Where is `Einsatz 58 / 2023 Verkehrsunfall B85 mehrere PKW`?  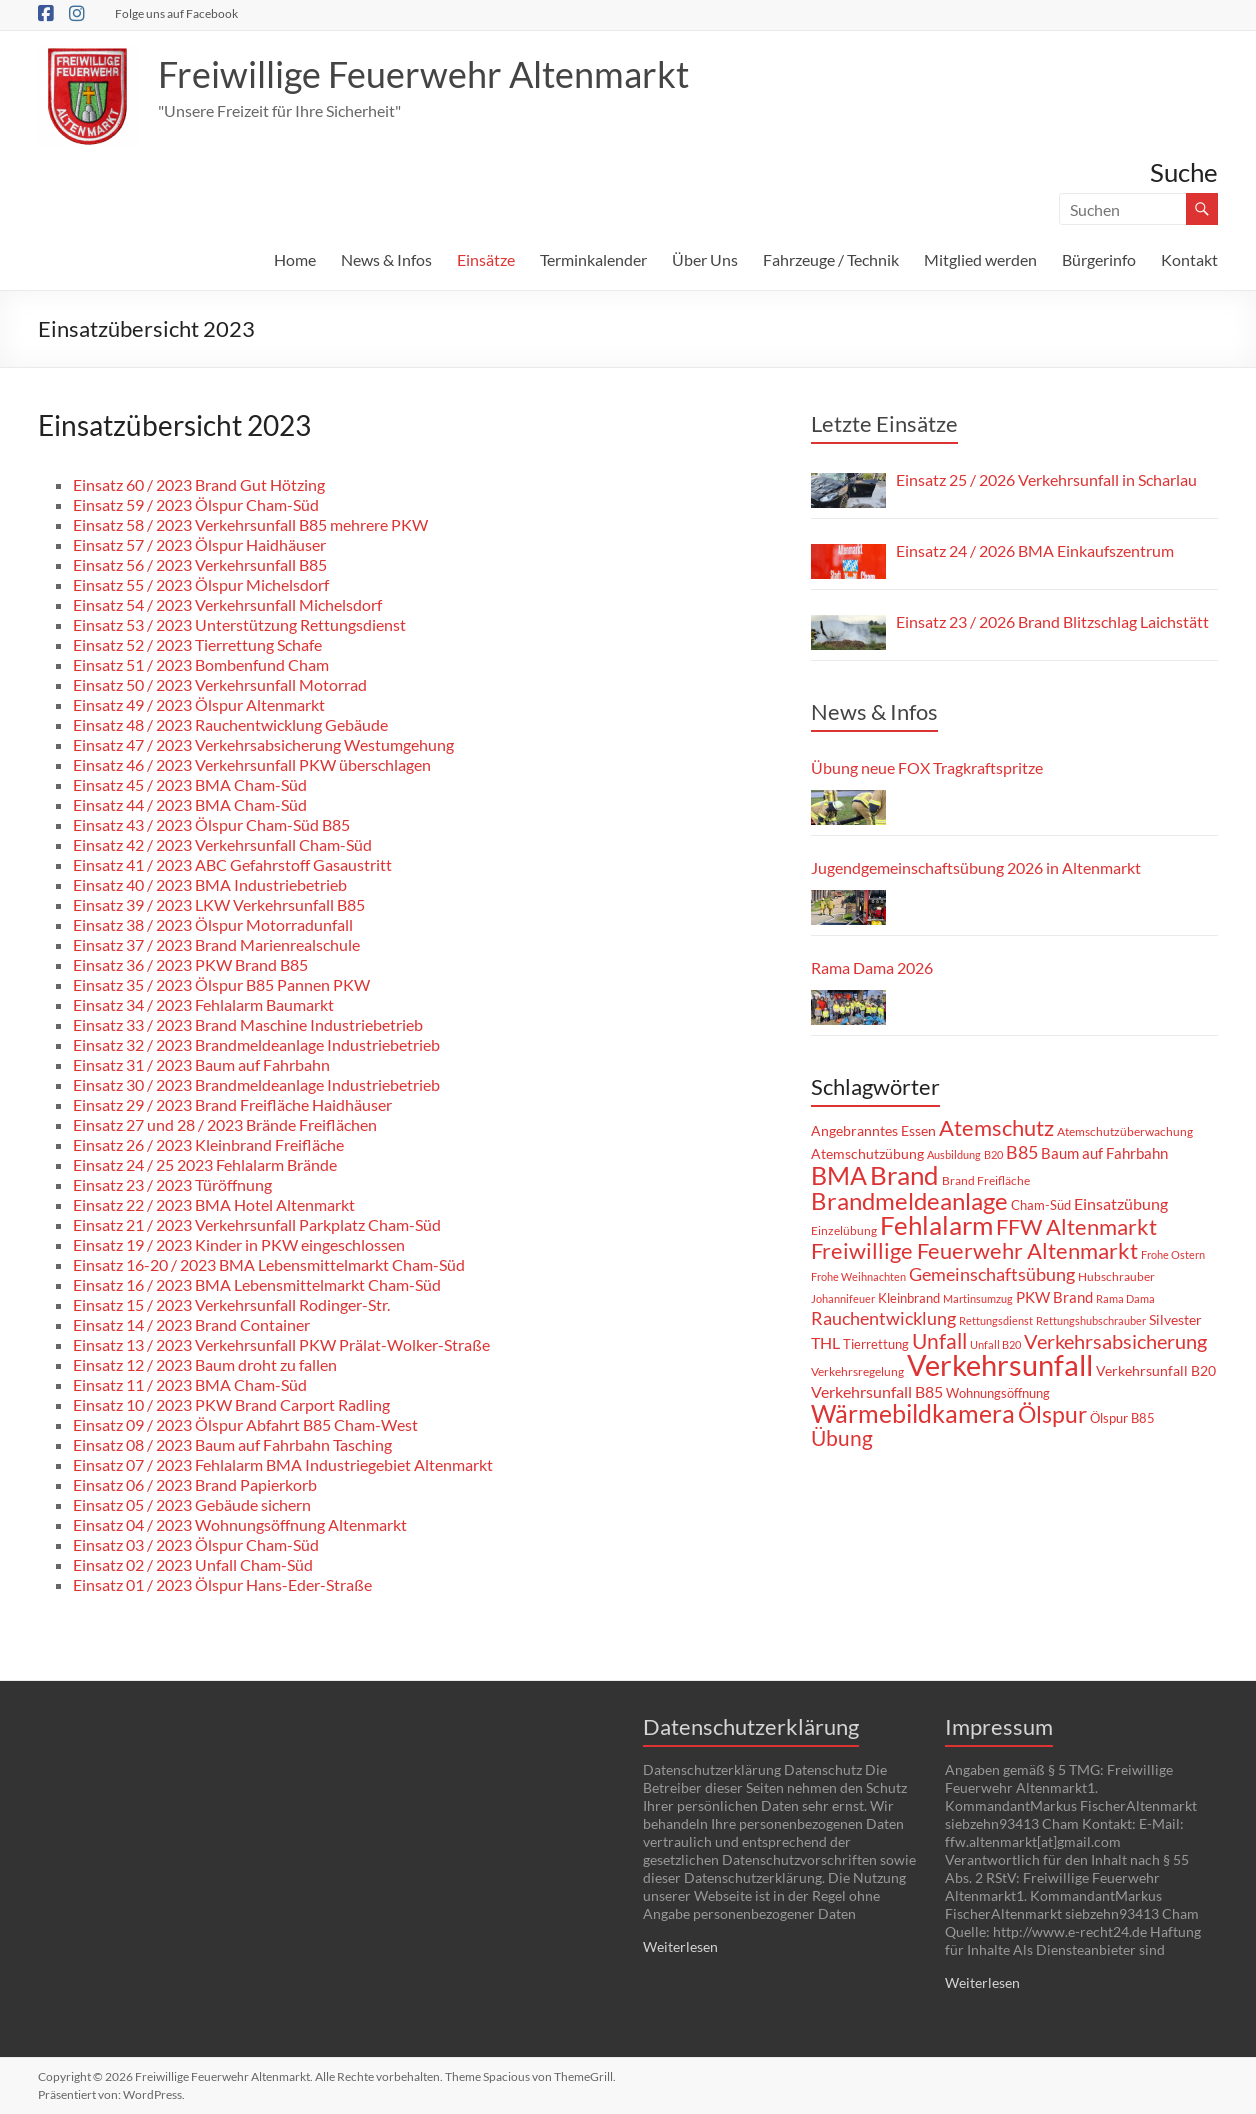
Einsatz 58 / 2023 Verkehrsunfall B85 mehrere PKW is located at coordinates (250, 524).